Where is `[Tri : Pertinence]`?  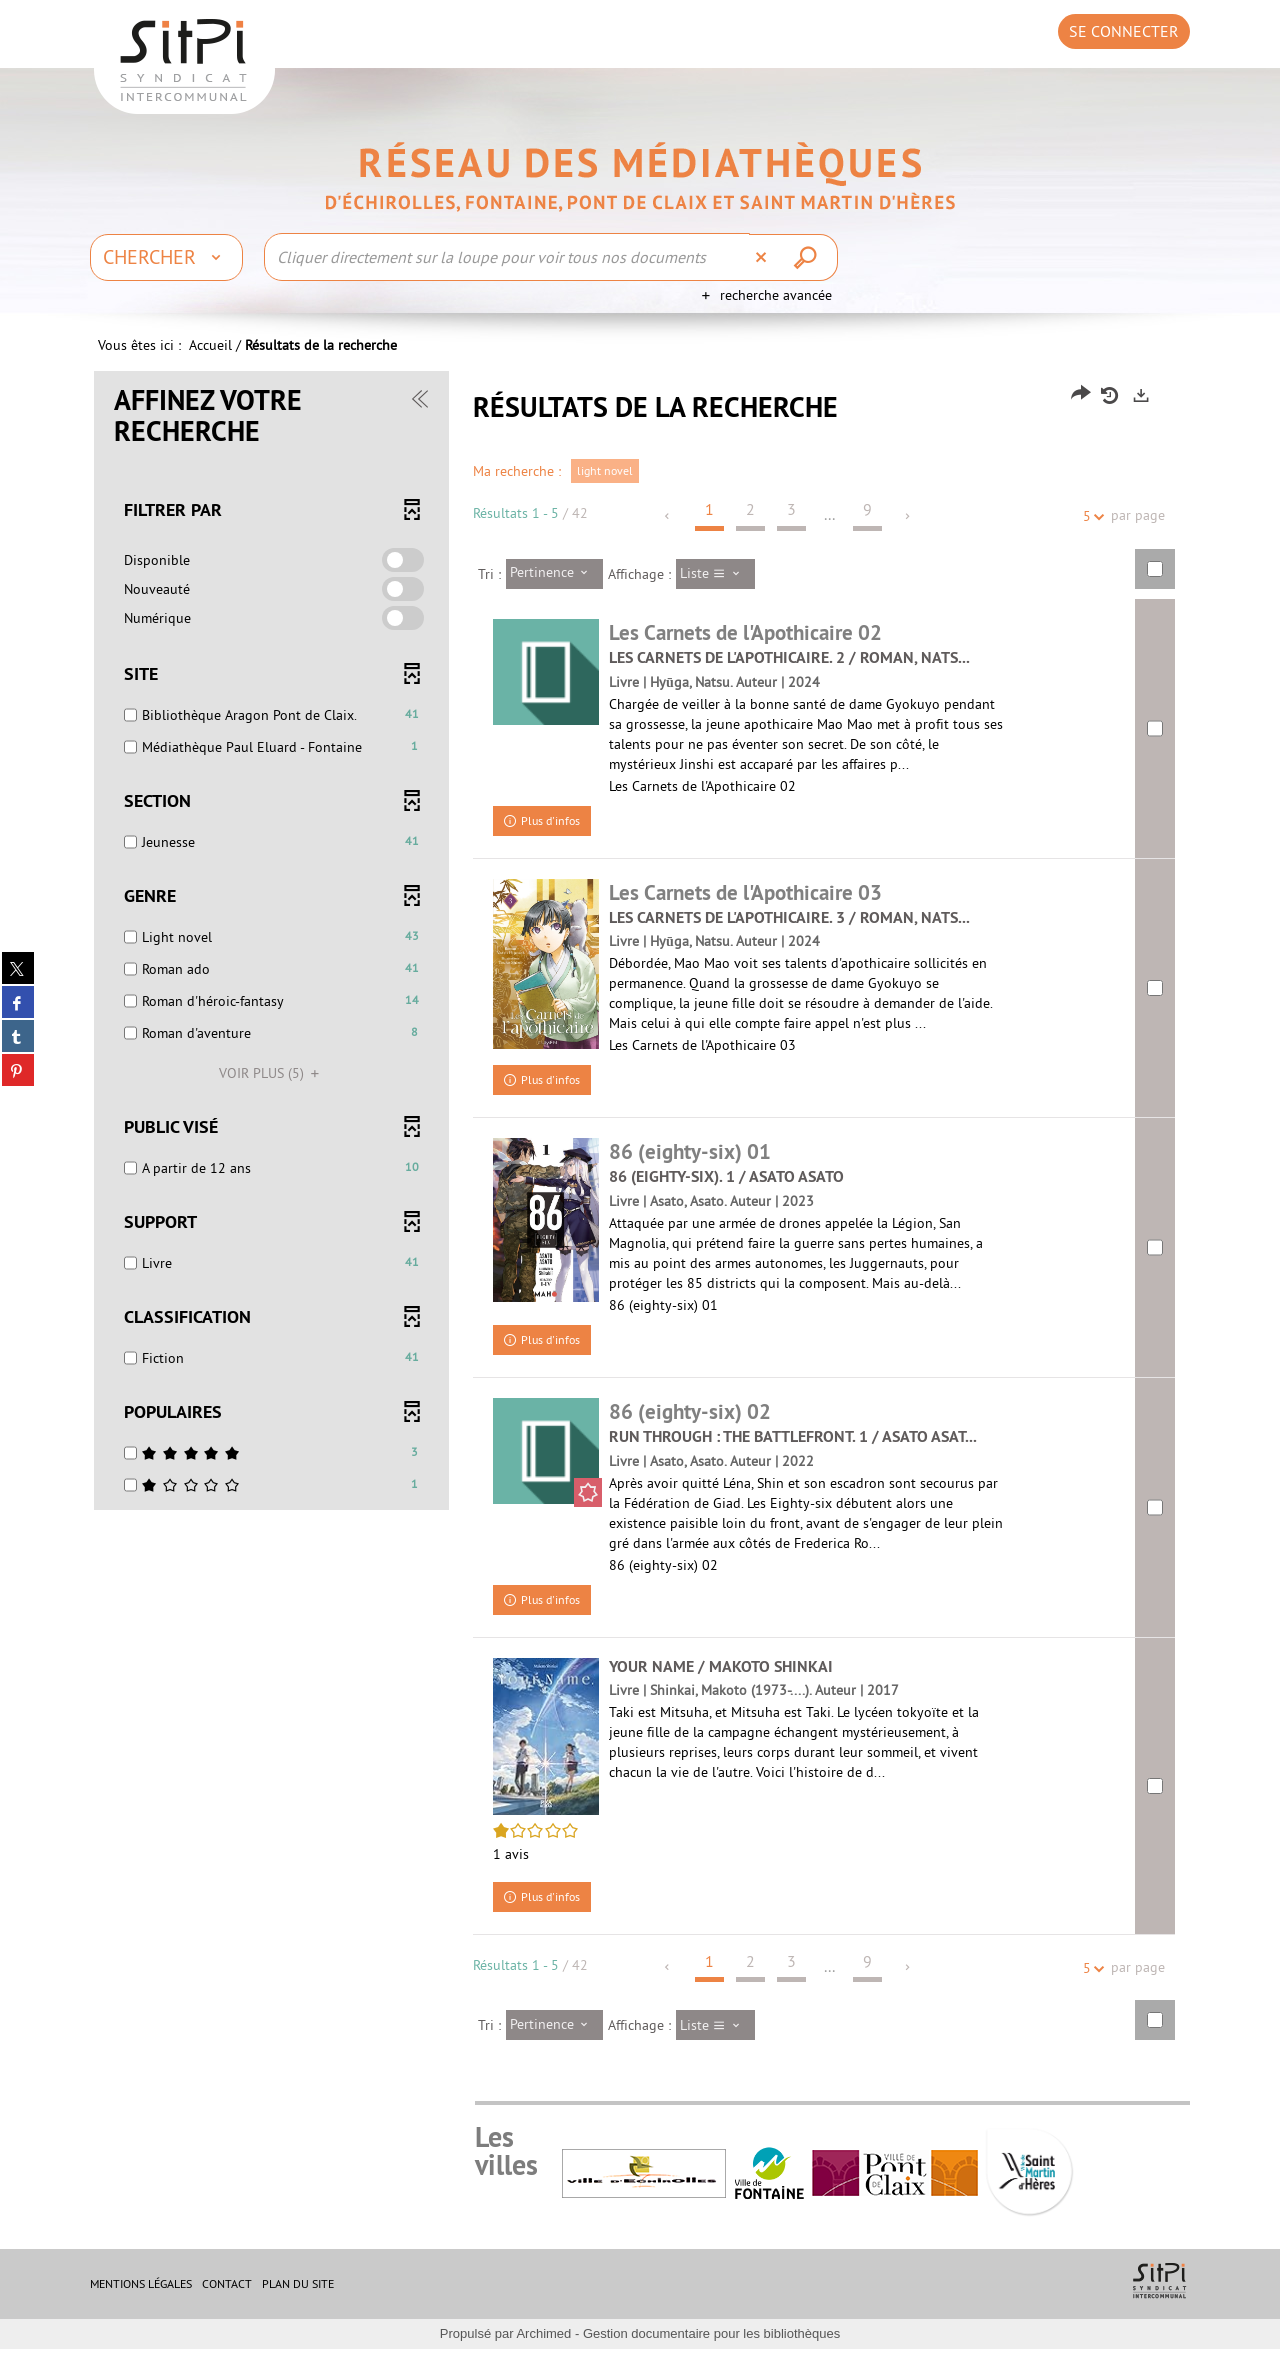 [Tri : Pertinence] is located at coordinates (554, 594).